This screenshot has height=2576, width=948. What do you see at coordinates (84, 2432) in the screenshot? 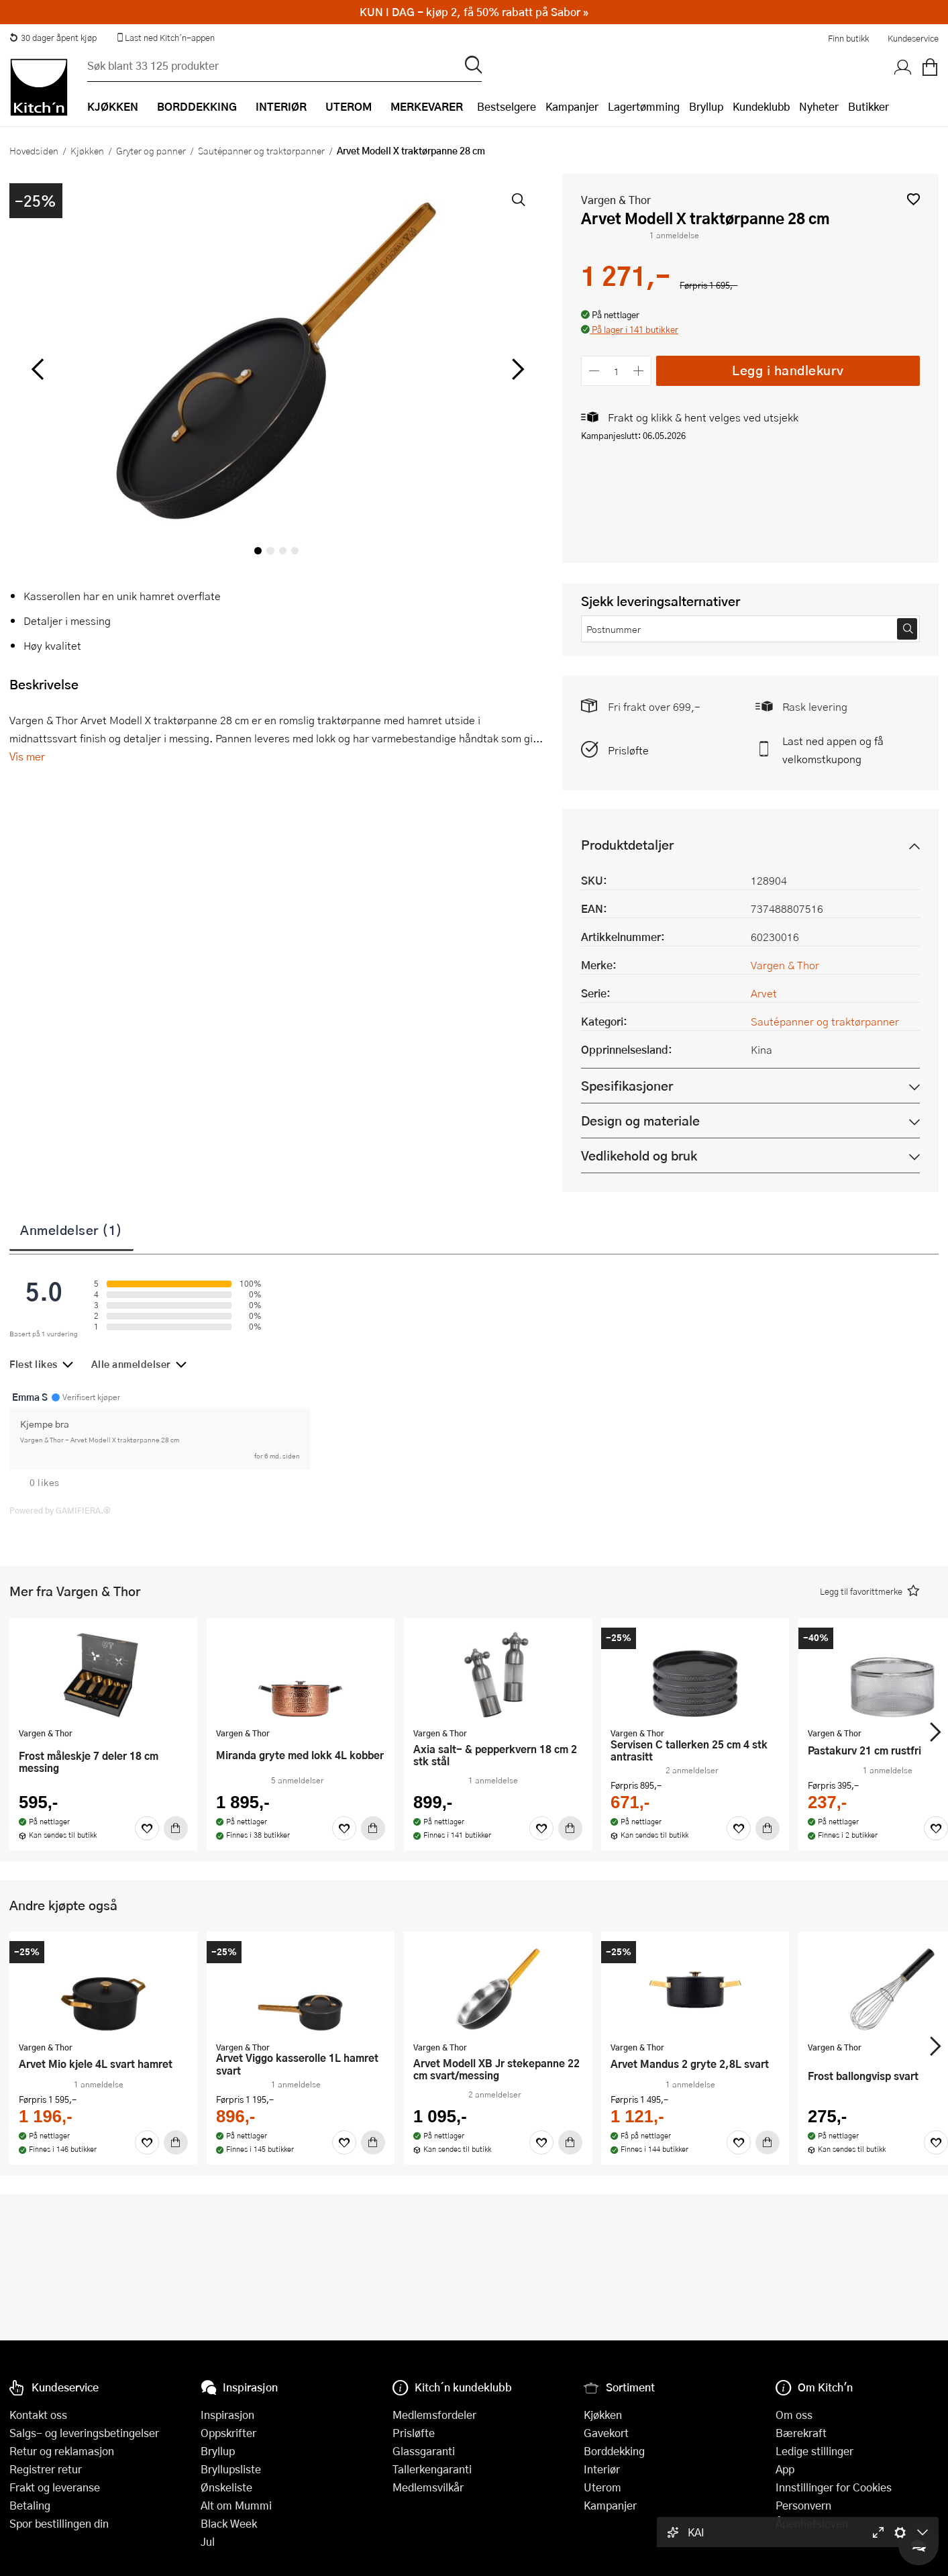
I see `Salgs- og leveringsbetingelser` at bounding box center [84, 2432].